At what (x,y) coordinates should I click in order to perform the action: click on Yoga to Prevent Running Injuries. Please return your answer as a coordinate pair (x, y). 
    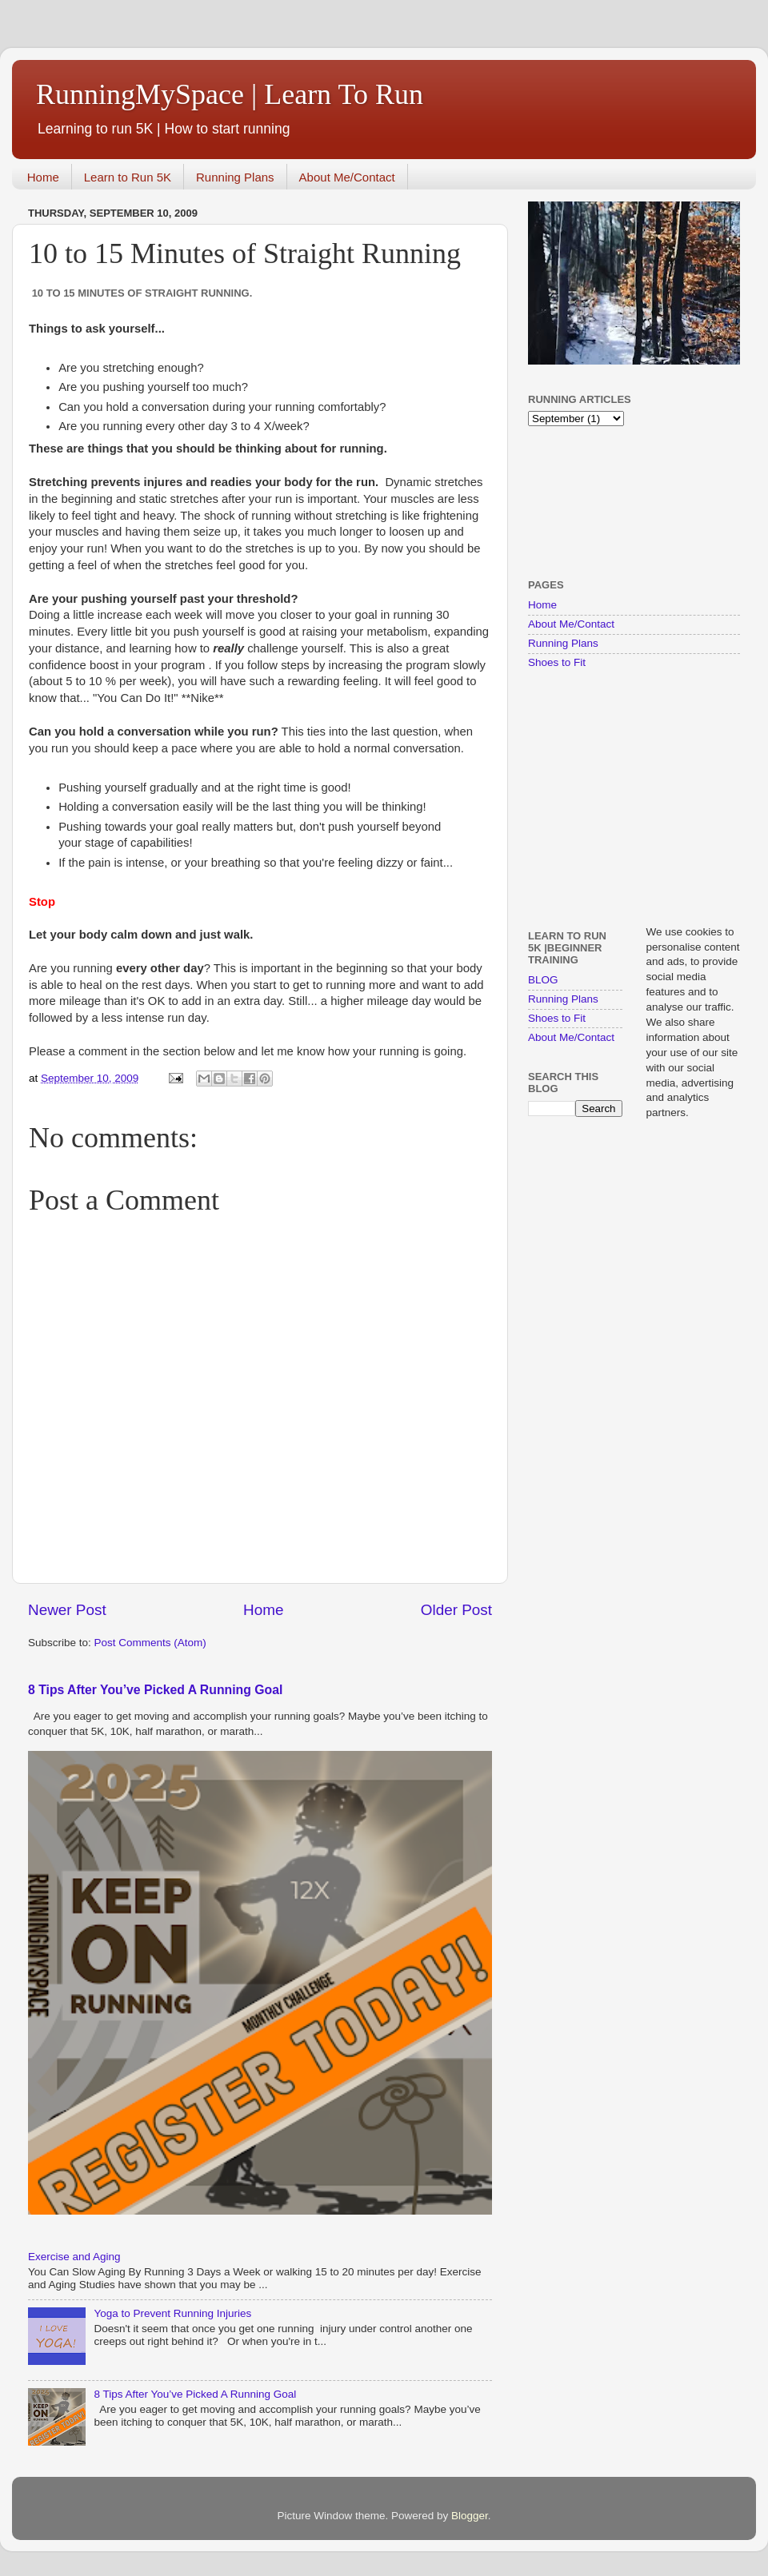
    Looking at the image, I should click on (172, 2313).